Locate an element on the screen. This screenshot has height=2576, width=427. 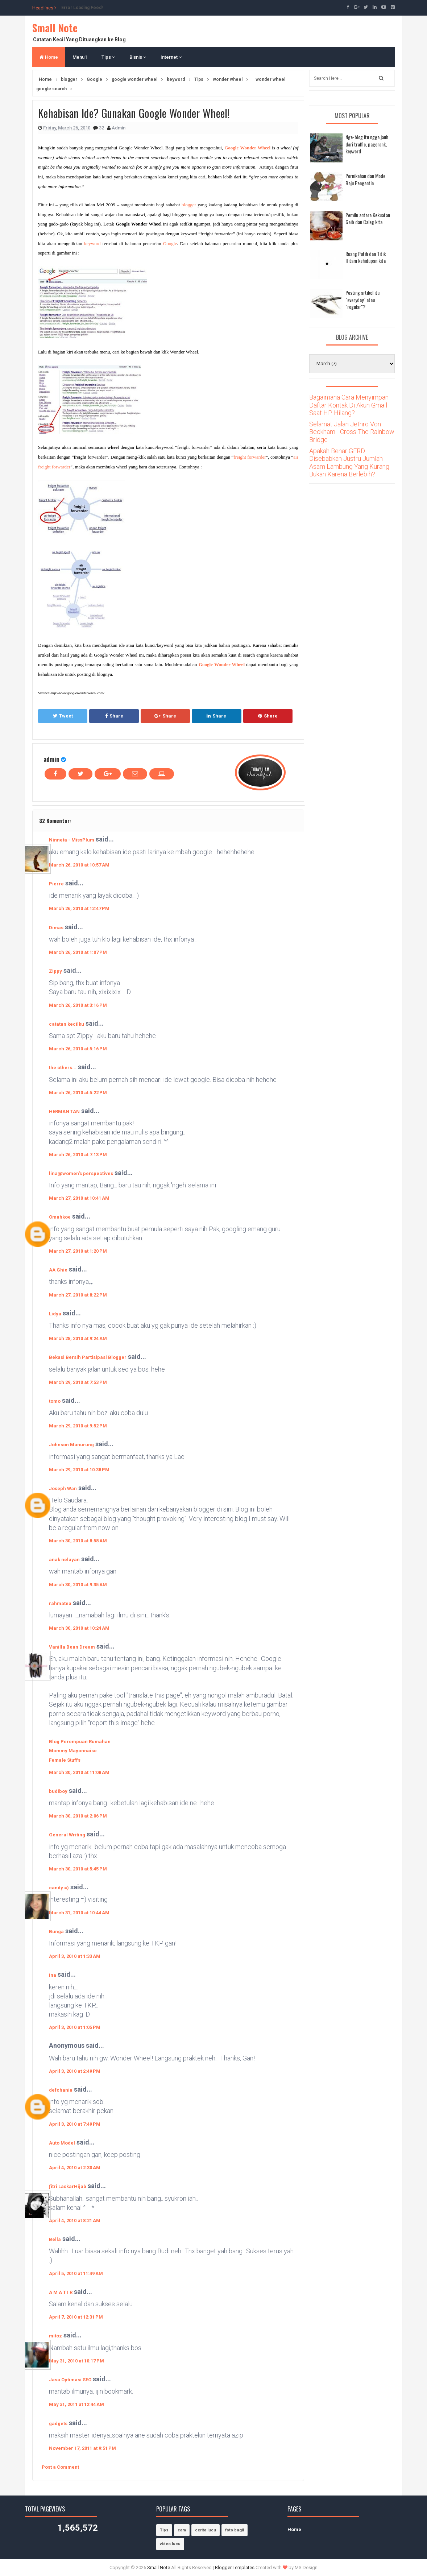
foto bugil is located at coordinates (234, 2530).